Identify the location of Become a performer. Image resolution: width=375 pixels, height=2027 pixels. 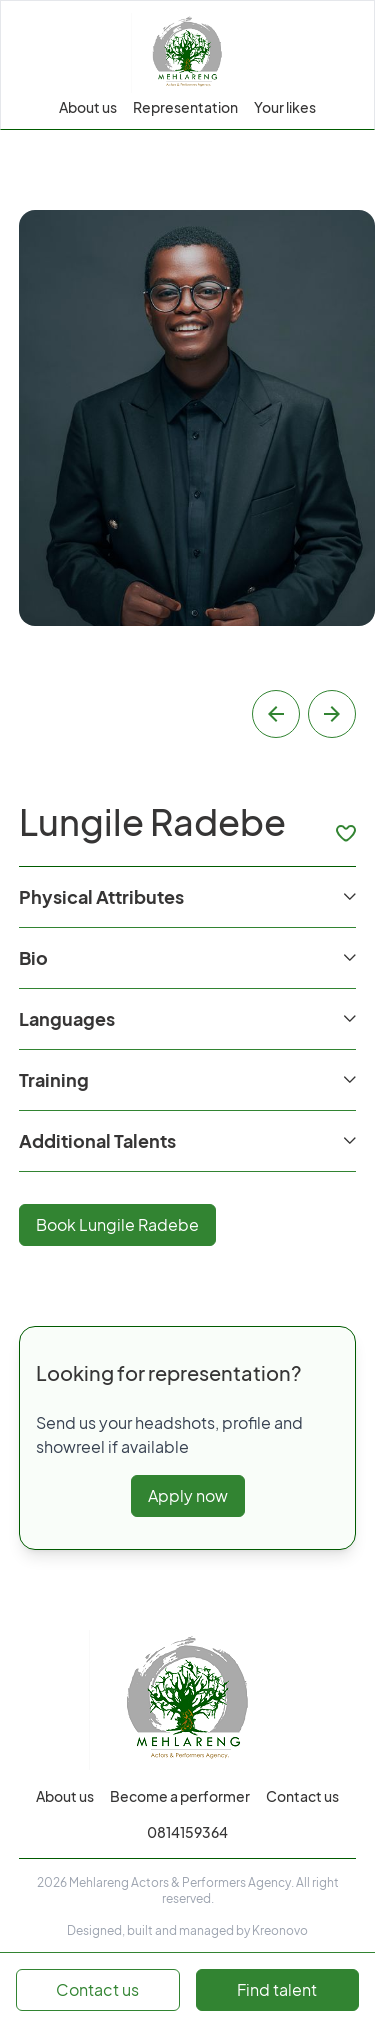
(180, 1796).